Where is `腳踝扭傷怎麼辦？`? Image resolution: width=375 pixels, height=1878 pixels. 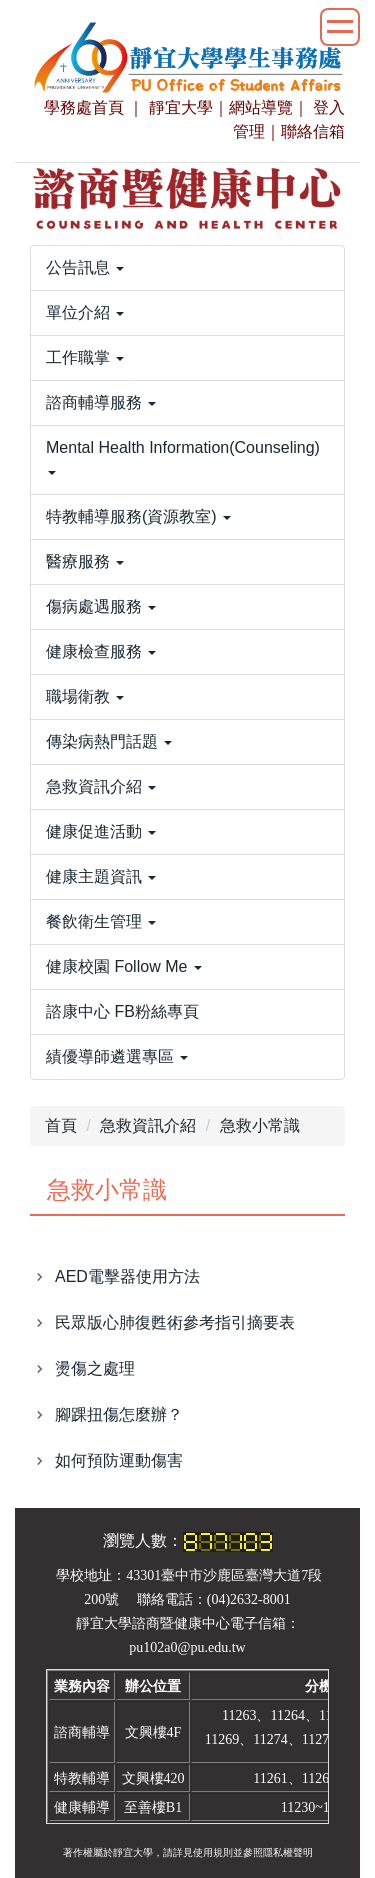
腳踝扭傷怎麼辦？ is located at coordinates (119, 1414).